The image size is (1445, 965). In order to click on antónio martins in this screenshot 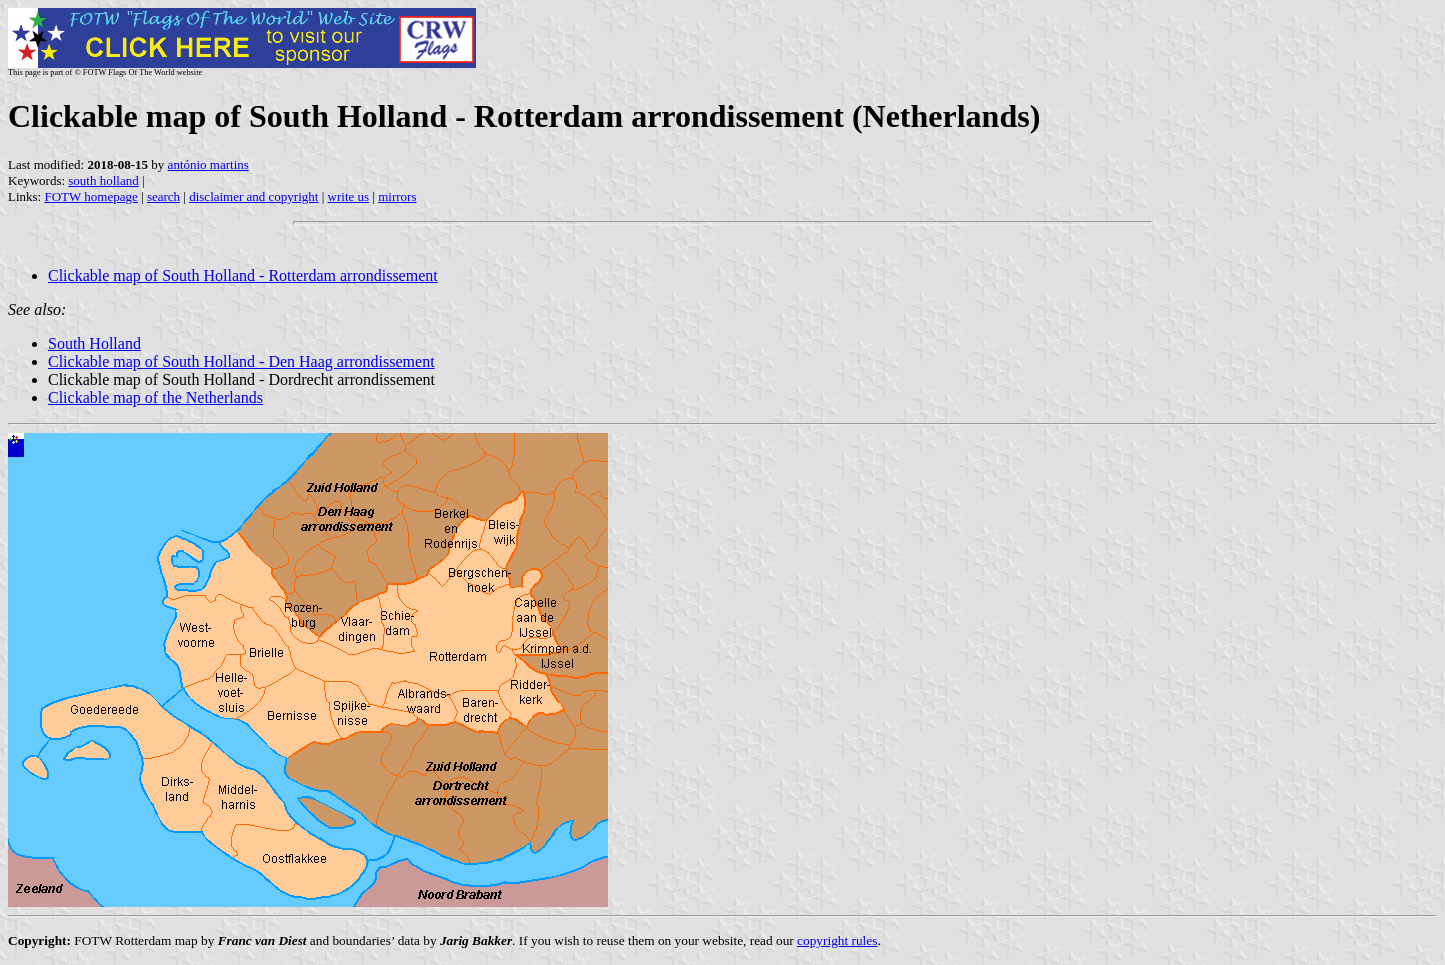, I will do `click(208, 164)`.